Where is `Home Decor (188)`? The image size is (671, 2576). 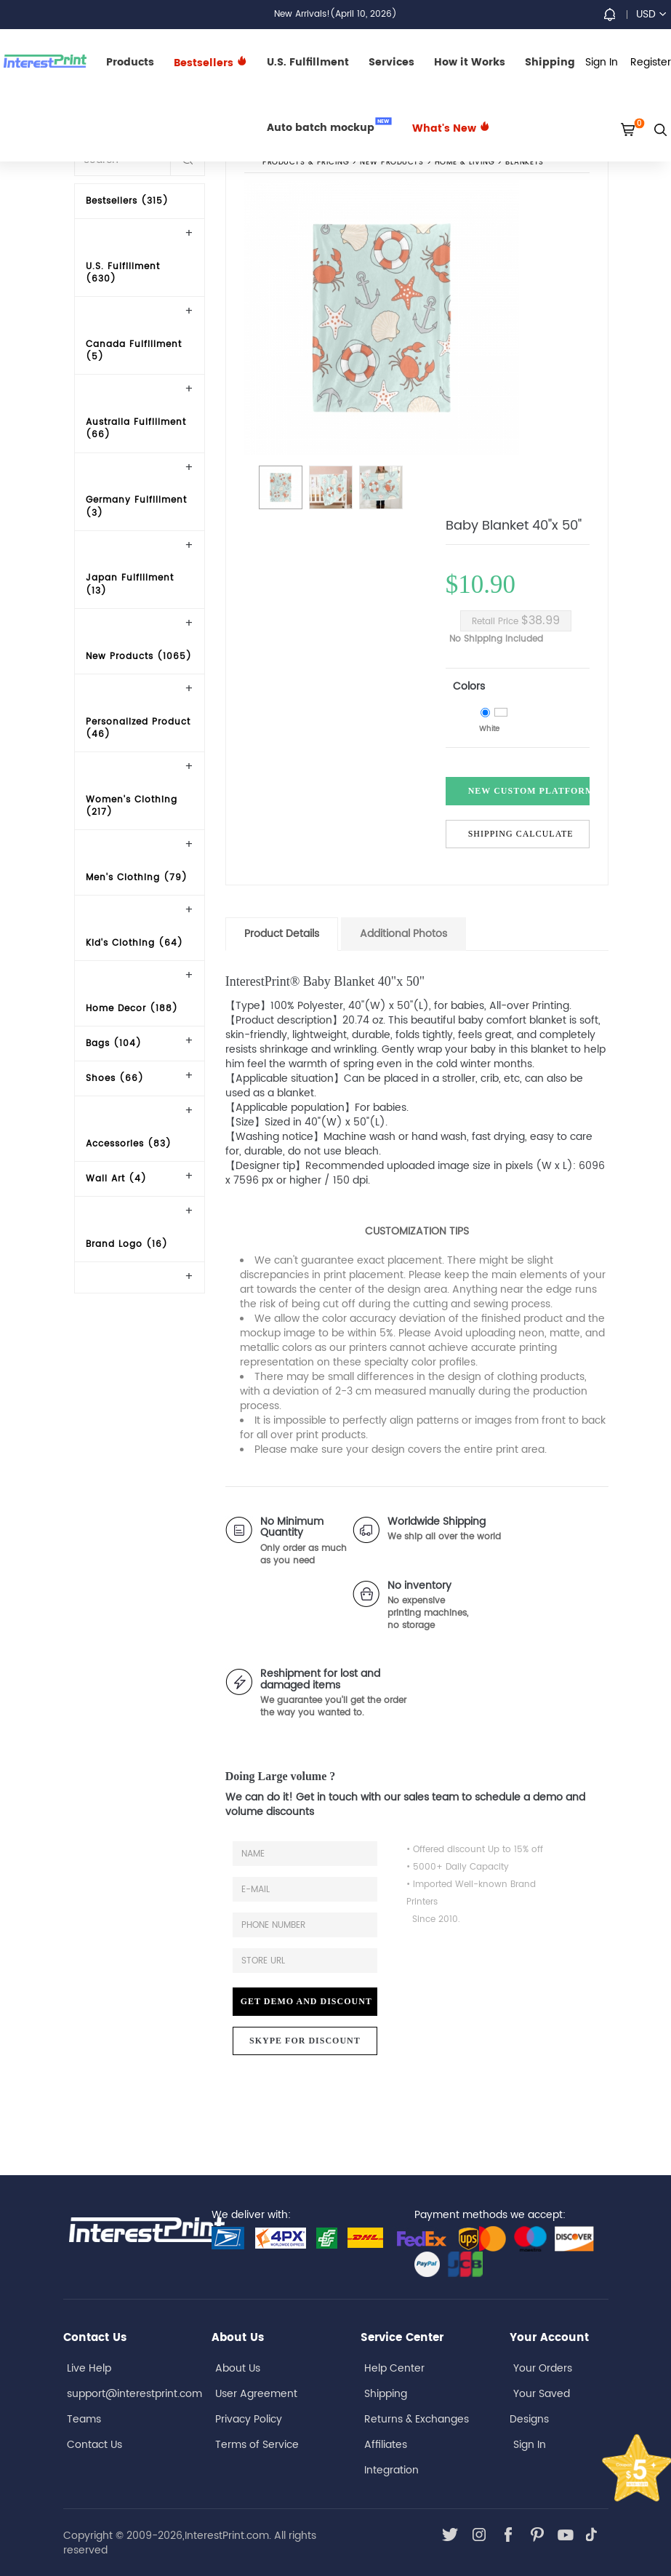
Home Decor (188) is located at coordinates (132, 1009).